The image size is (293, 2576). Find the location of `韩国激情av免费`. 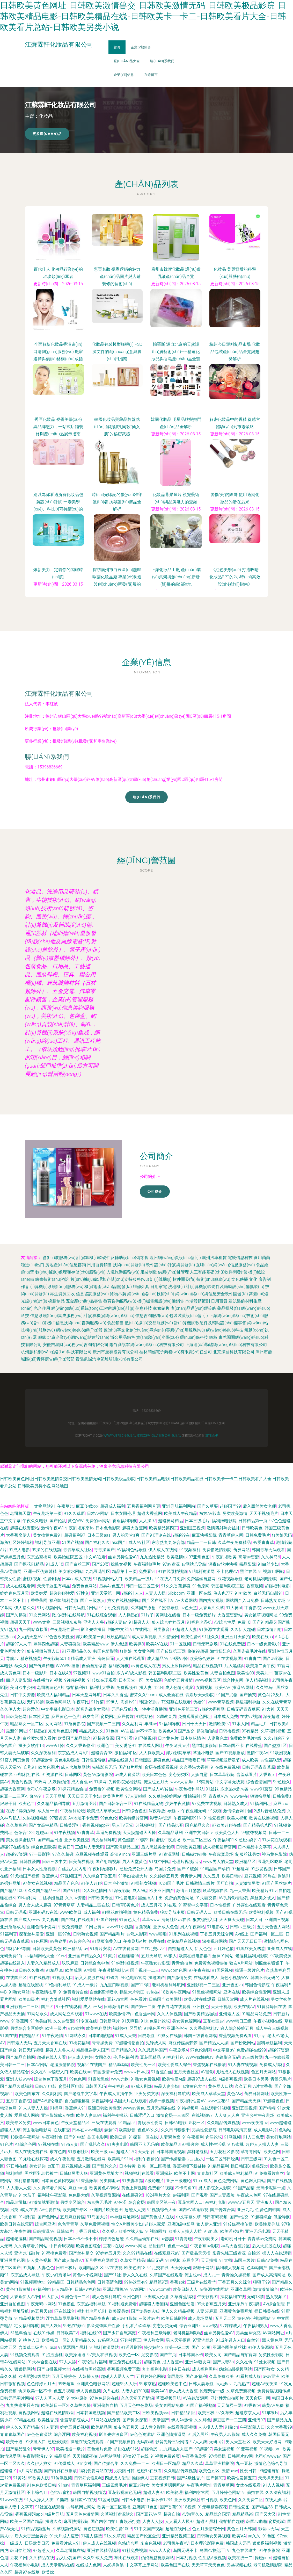

韩国激情av免费 is located at coordinates (107, 2071).